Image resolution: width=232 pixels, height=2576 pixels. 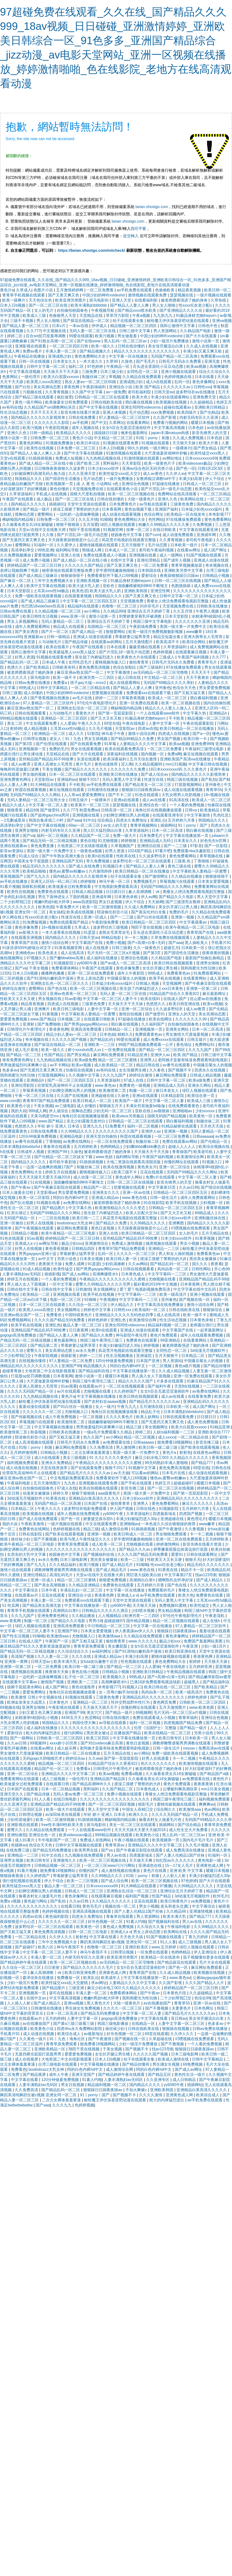 I want to click on 亚洲av综合色区无码另类小说, so click(x=148, y=468).